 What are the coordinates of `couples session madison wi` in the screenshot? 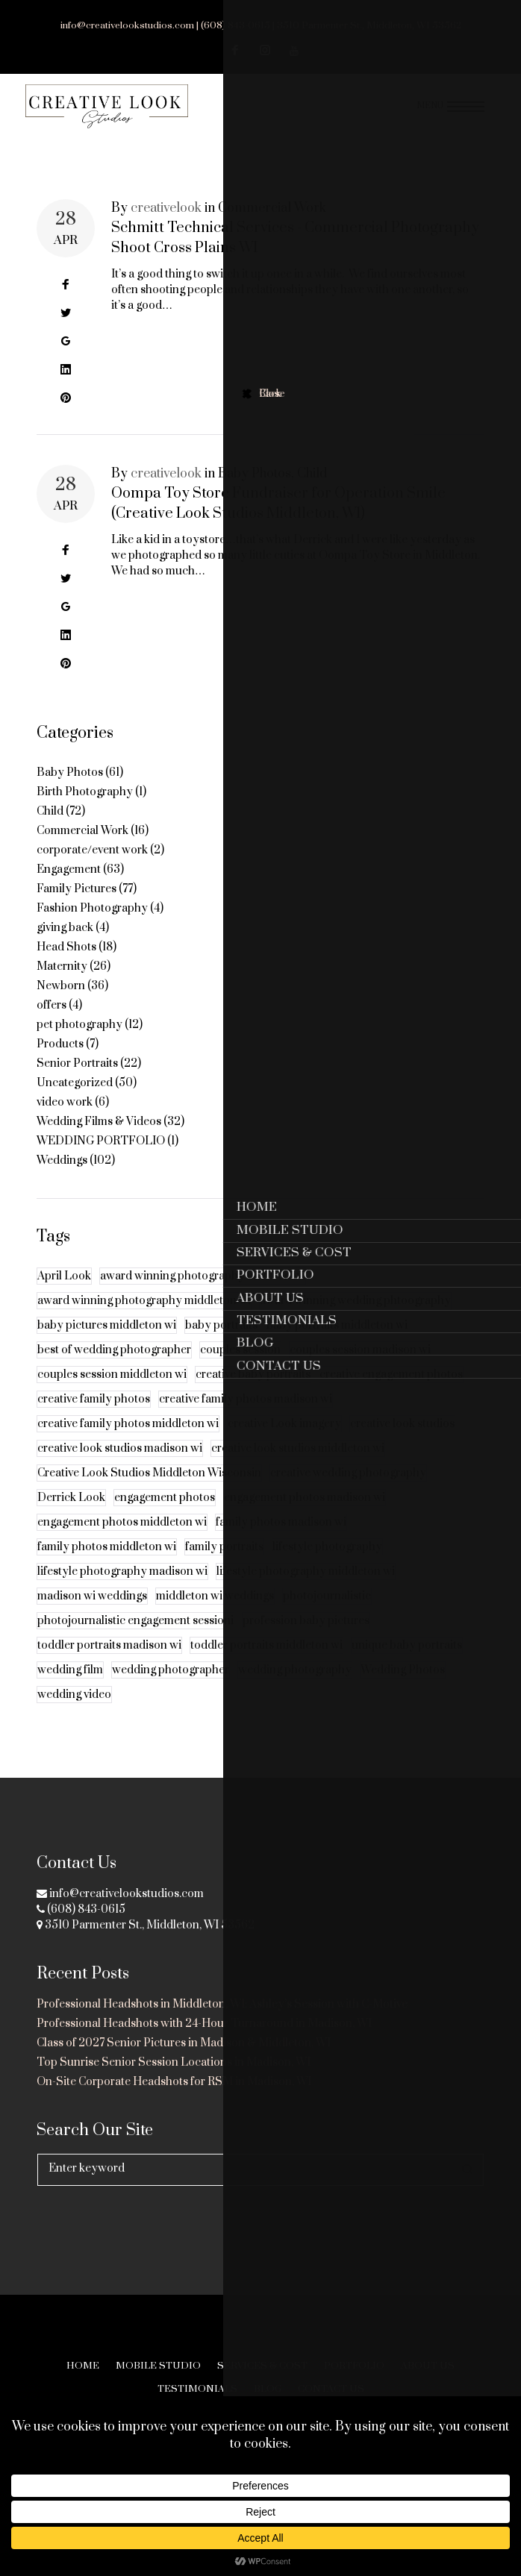 It's located at (360, 1365).